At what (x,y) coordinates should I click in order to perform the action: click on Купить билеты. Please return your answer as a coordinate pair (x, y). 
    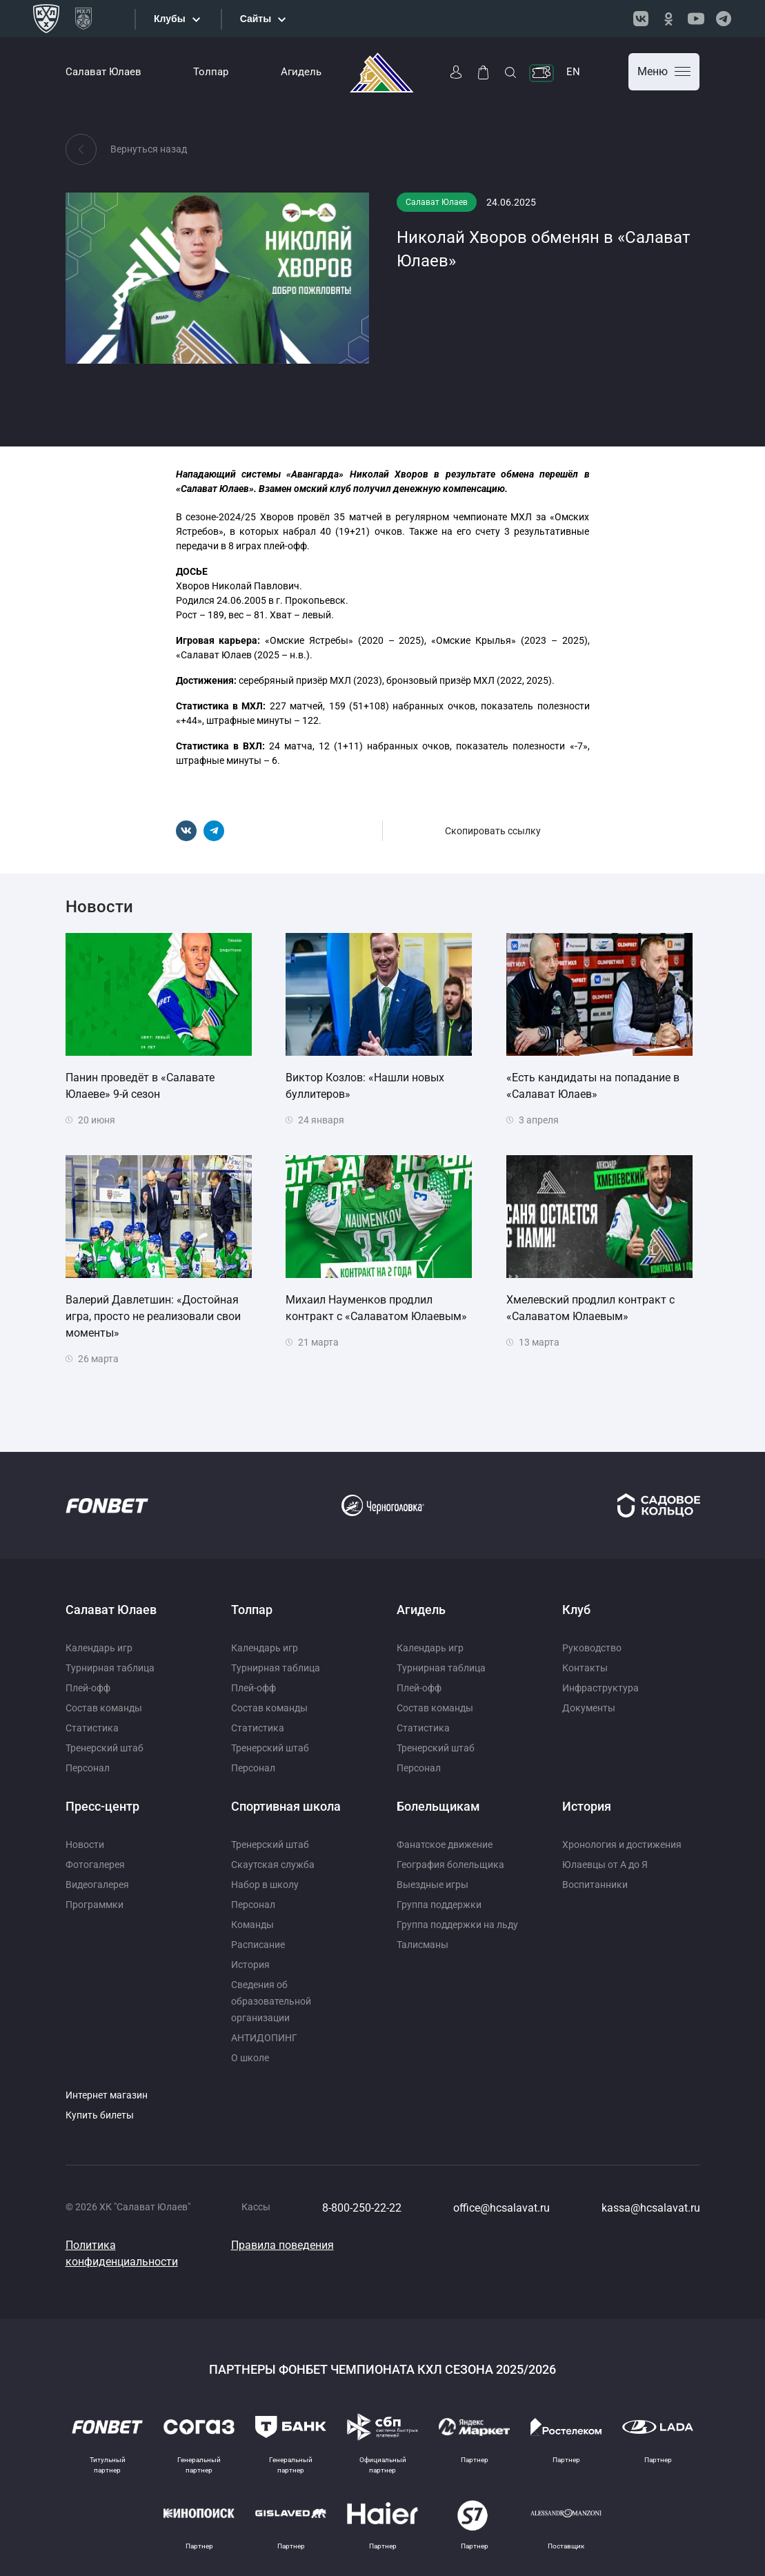
    Looking at the image, I should click on (100, 2115).